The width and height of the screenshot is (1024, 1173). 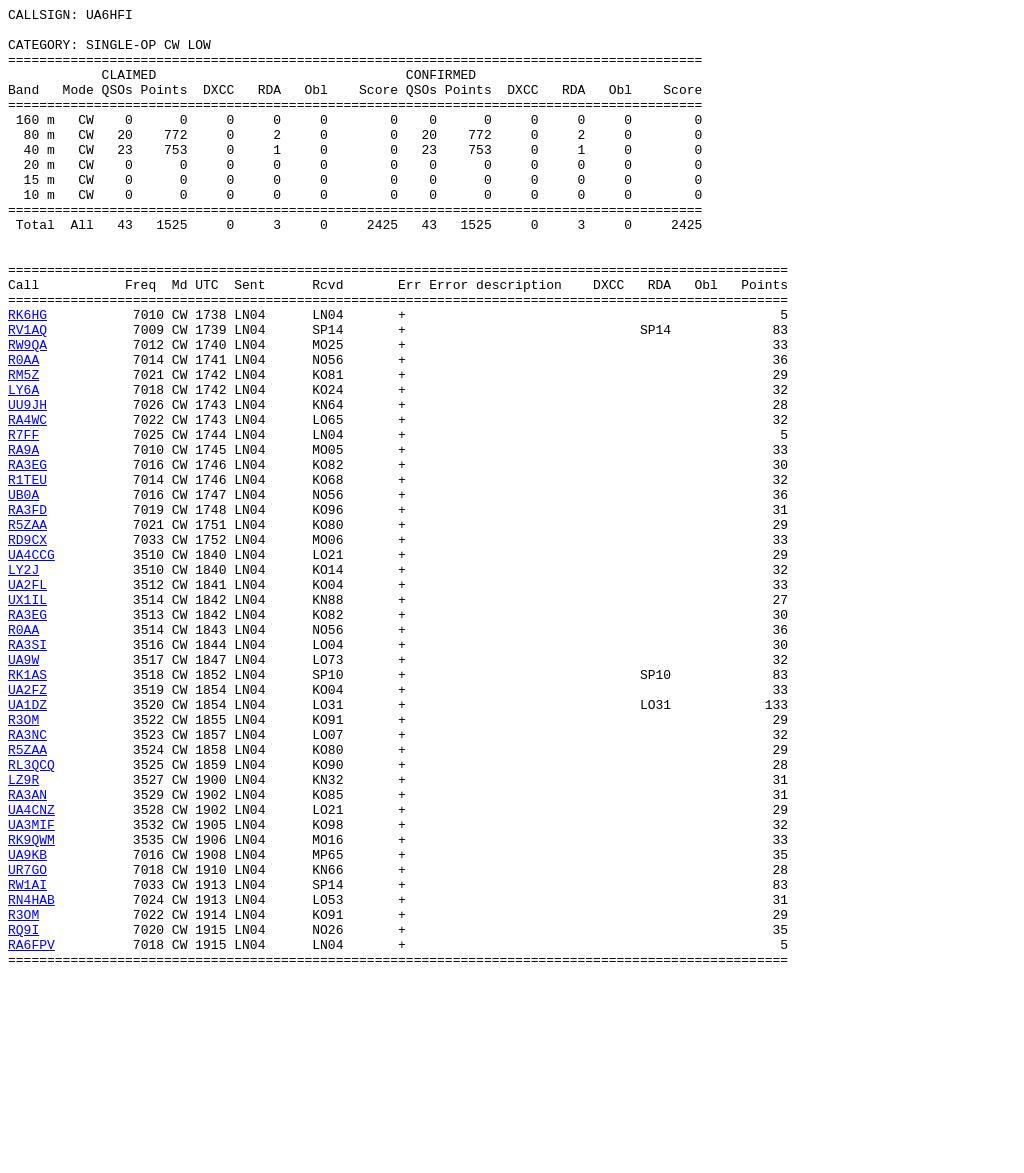 What do you see at coordinates (27, 629) in the screenshot?
I see `R5ZAA` at bounding box center [27, 629].